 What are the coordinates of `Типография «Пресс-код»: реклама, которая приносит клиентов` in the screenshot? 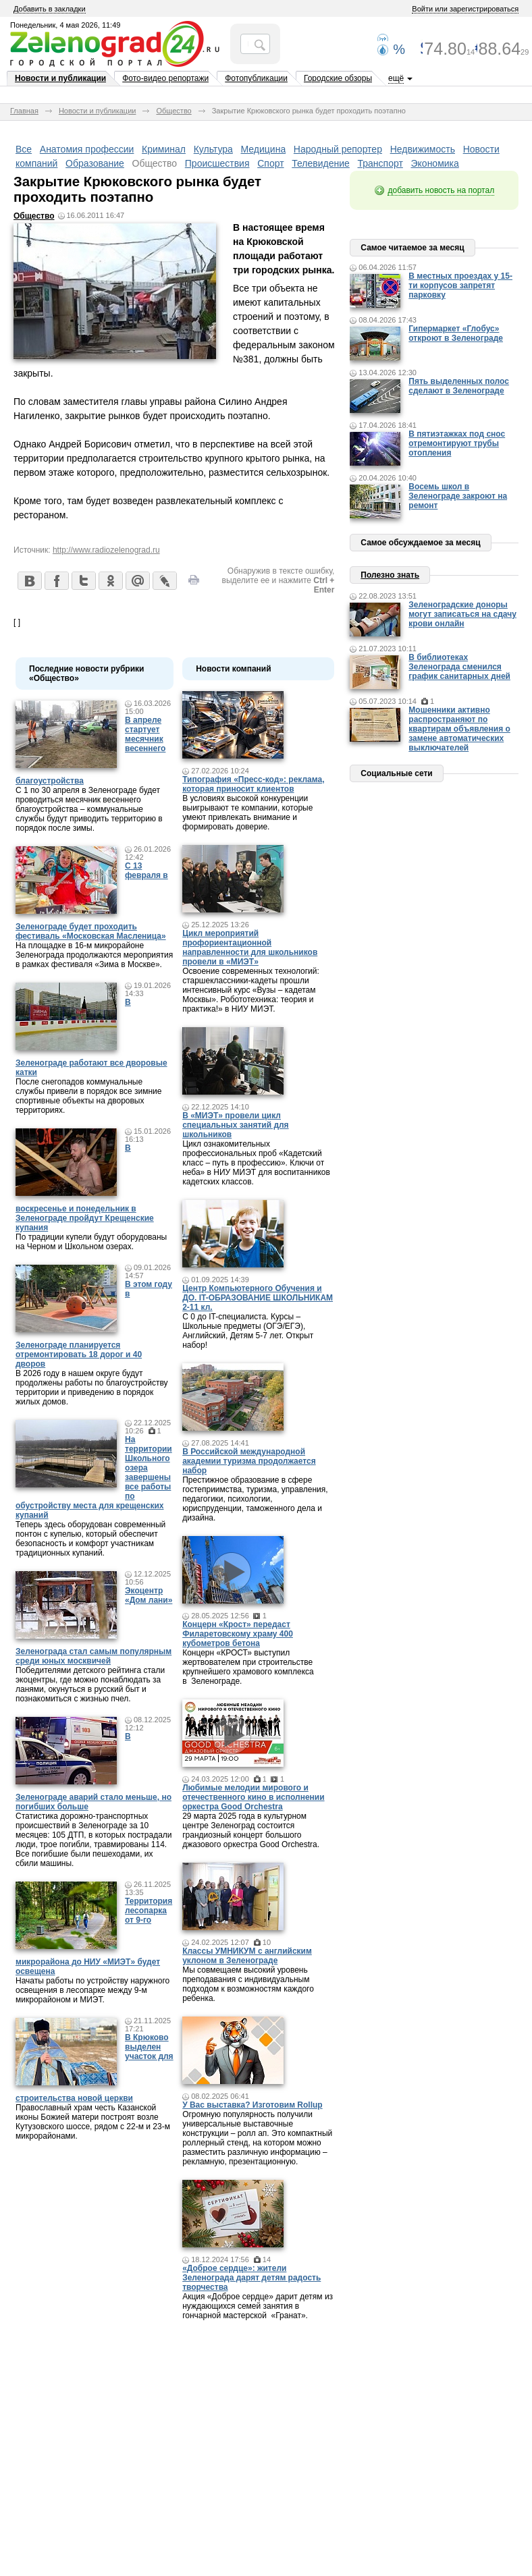 It's located at (253, 784).